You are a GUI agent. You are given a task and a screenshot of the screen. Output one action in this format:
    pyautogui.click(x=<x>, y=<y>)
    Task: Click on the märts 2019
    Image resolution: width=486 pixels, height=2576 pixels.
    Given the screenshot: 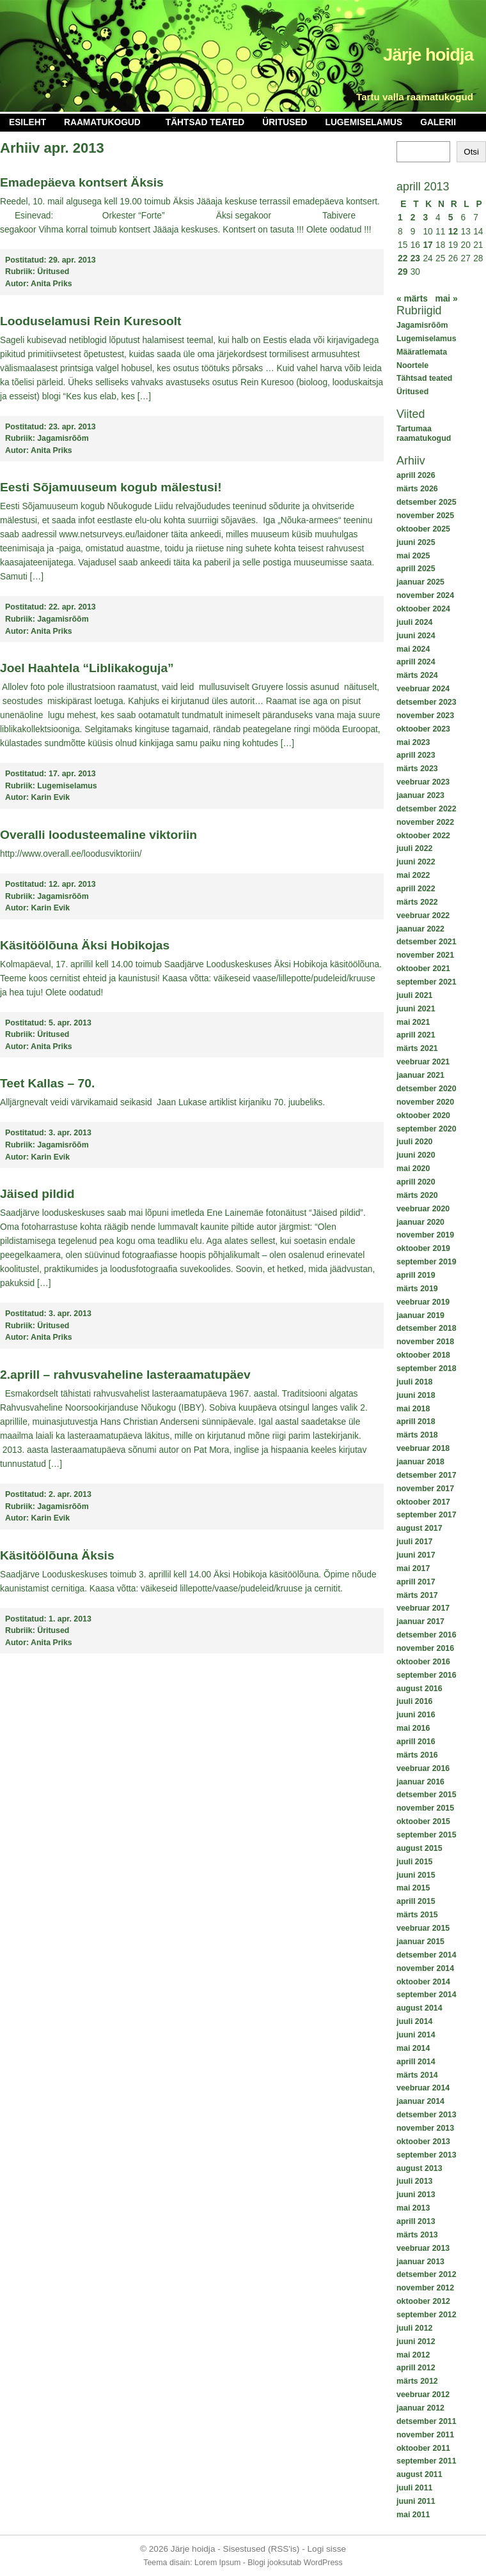 What is the action you would take?
    pyautogui.click(x=417, y=1288)
    